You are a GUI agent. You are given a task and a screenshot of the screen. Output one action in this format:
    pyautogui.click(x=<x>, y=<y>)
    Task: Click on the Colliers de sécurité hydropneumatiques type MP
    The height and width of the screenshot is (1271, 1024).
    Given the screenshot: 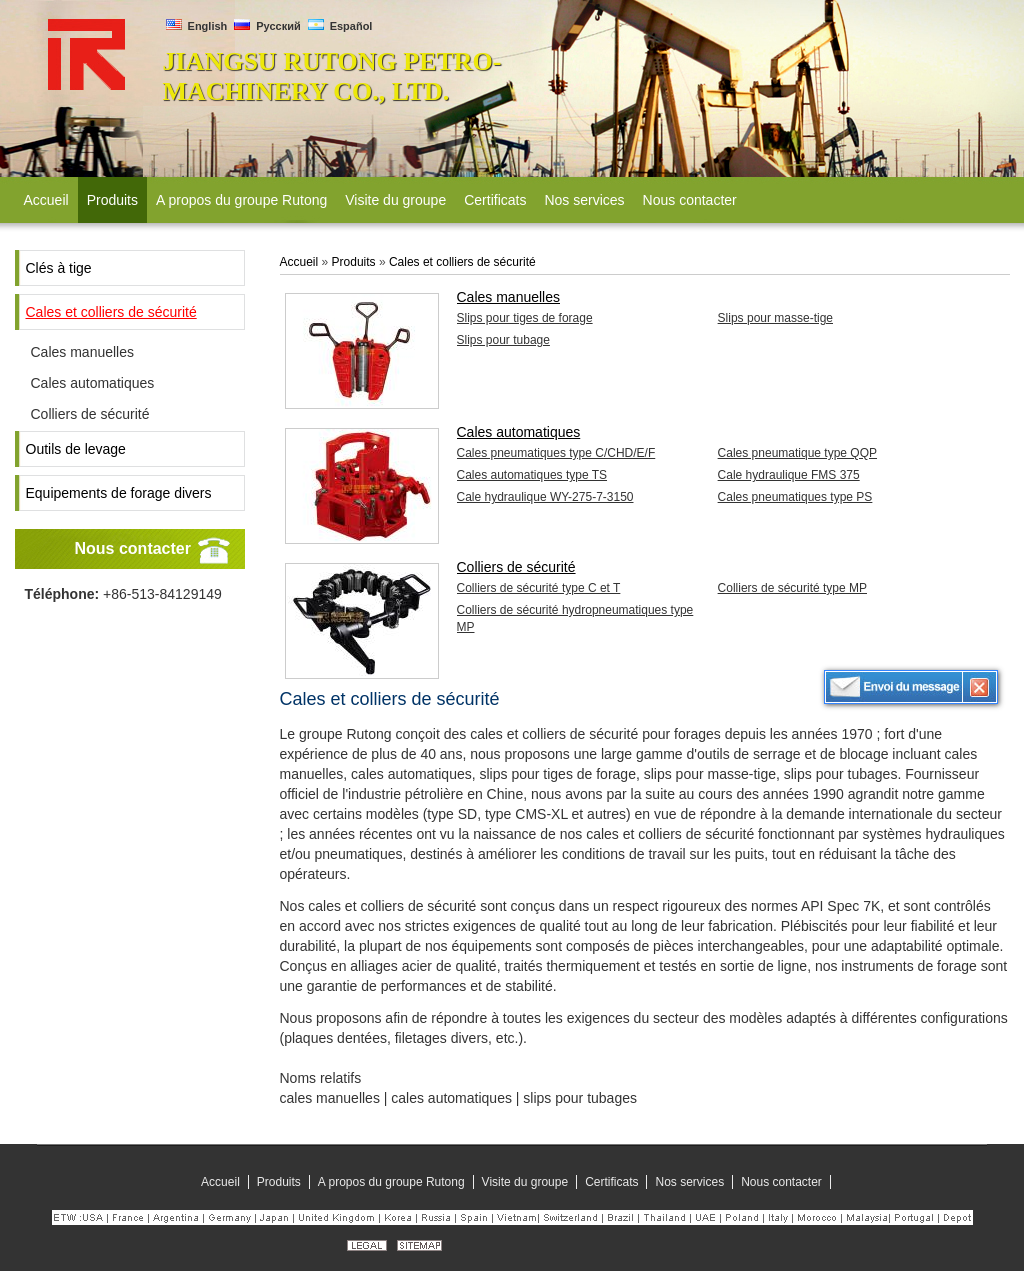 What is the action you would take?
    pyautogui.click(x=575, y=618)
    